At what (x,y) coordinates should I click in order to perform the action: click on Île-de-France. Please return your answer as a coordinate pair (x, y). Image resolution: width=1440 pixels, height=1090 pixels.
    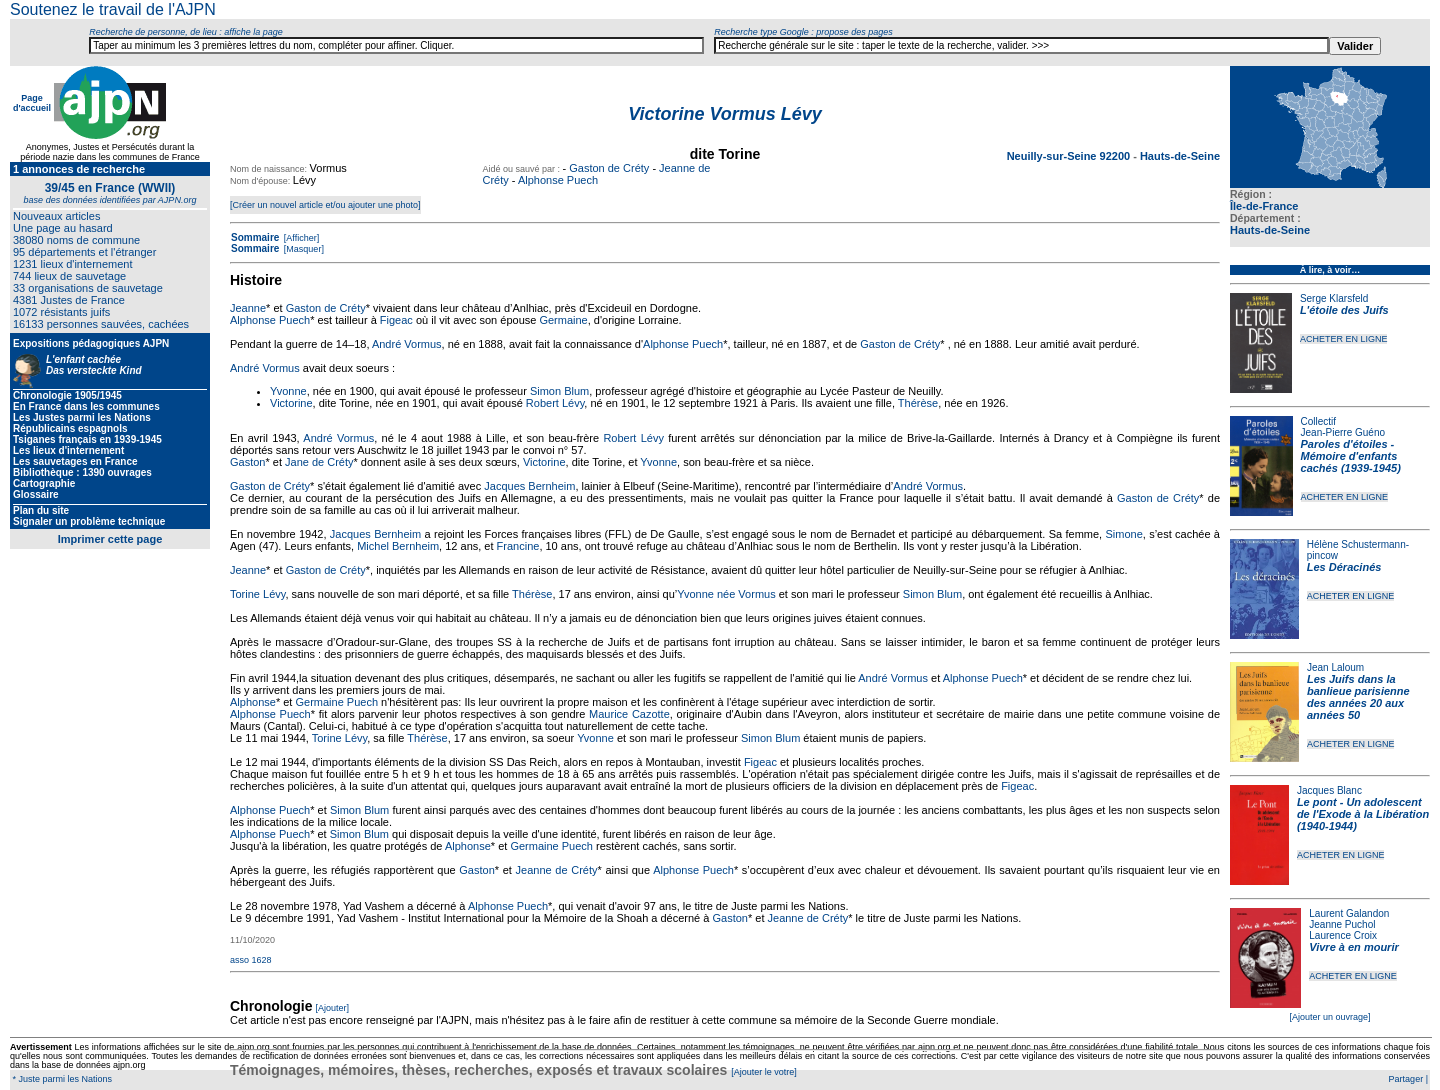
    Looking at the image, I should click on (1264, 206).